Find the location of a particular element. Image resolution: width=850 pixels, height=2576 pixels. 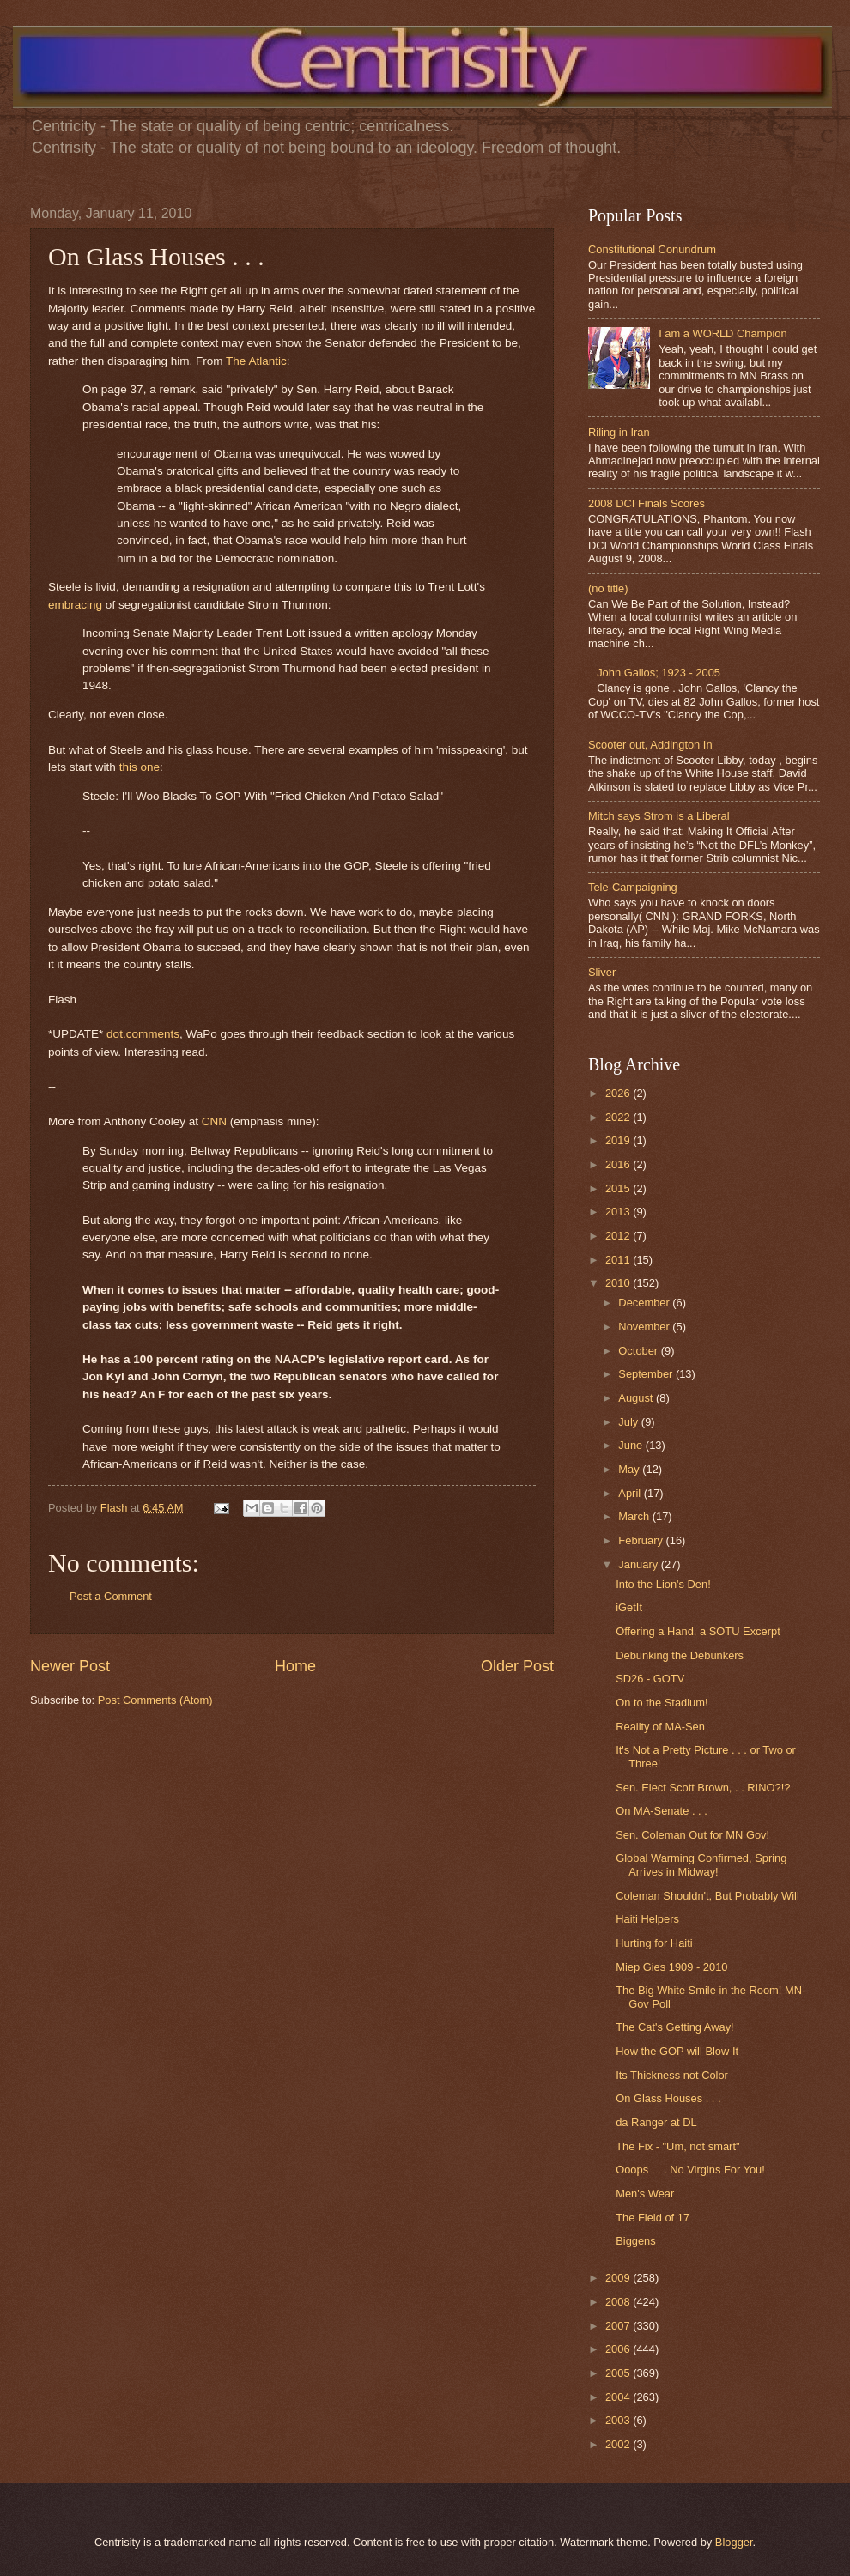

March is located at coordinates (635, 1516).